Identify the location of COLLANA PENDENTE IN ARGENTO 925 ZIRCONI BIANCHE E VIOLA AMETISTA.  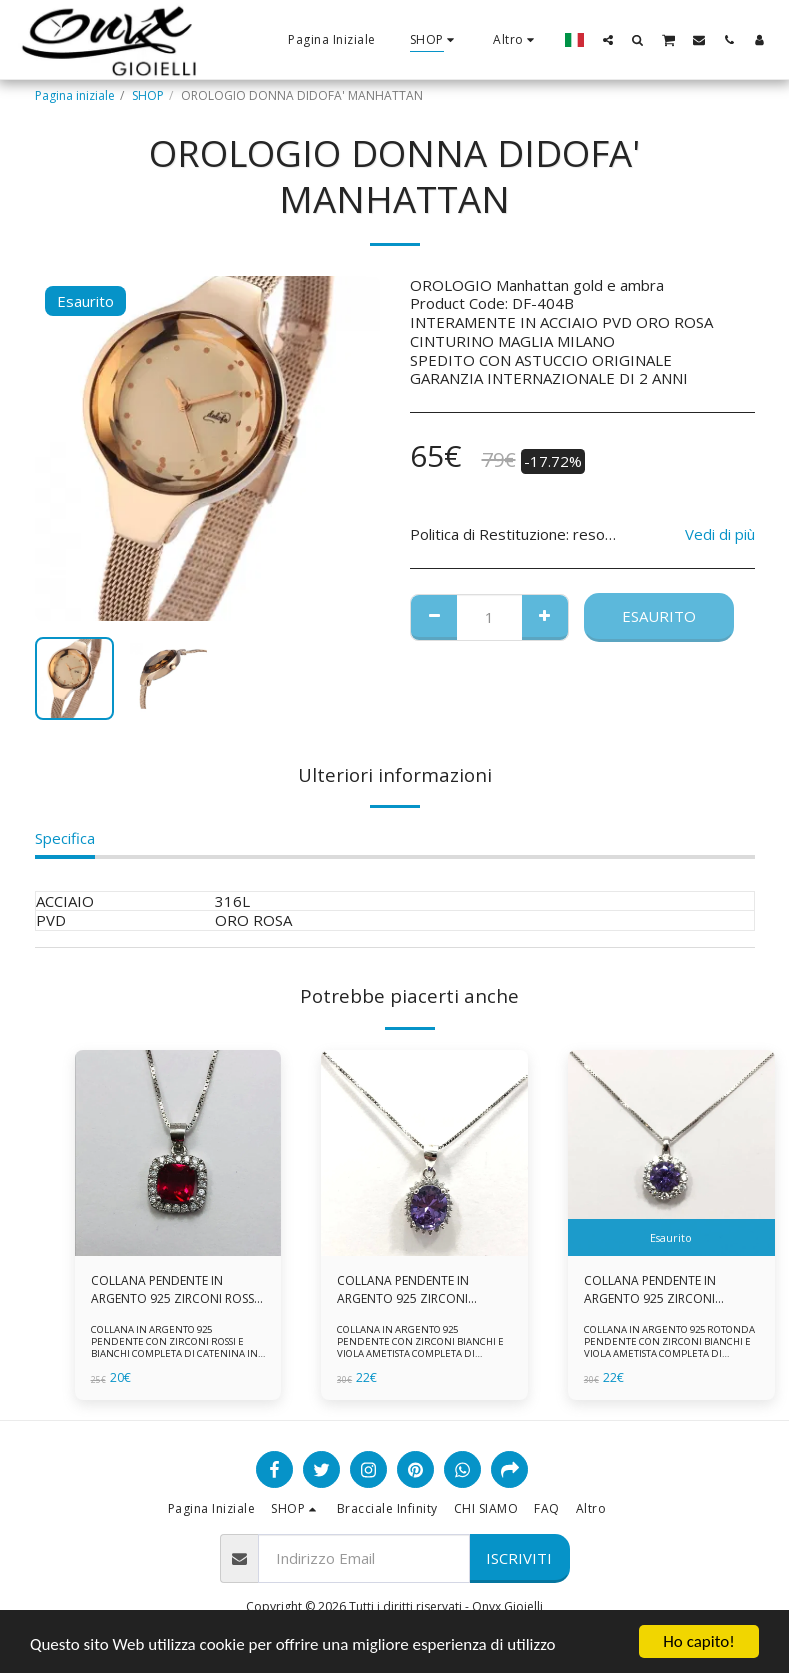
(414, 1290).